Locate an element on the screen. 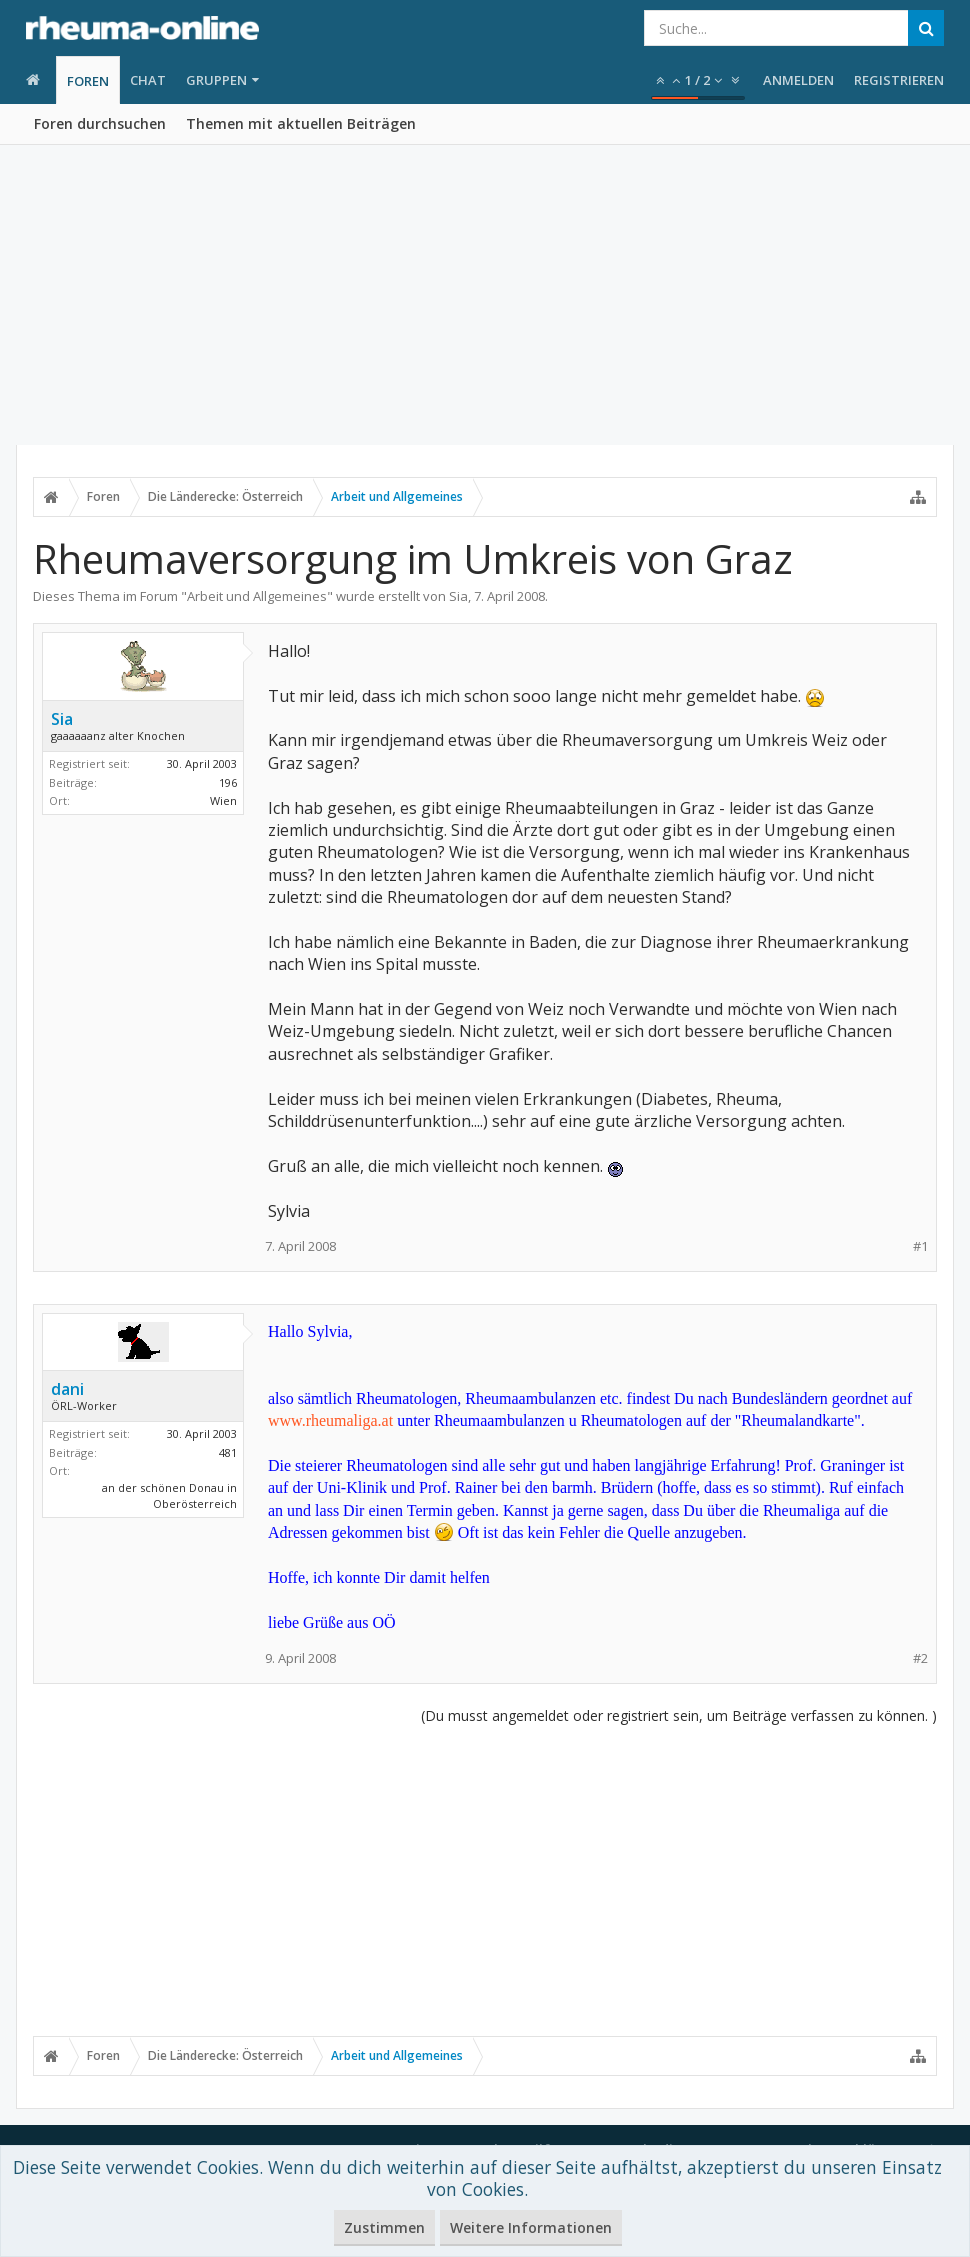 Image resolution: width=970 pixels, height=2257 pixels. dani is located at coordinates (67, 1389).